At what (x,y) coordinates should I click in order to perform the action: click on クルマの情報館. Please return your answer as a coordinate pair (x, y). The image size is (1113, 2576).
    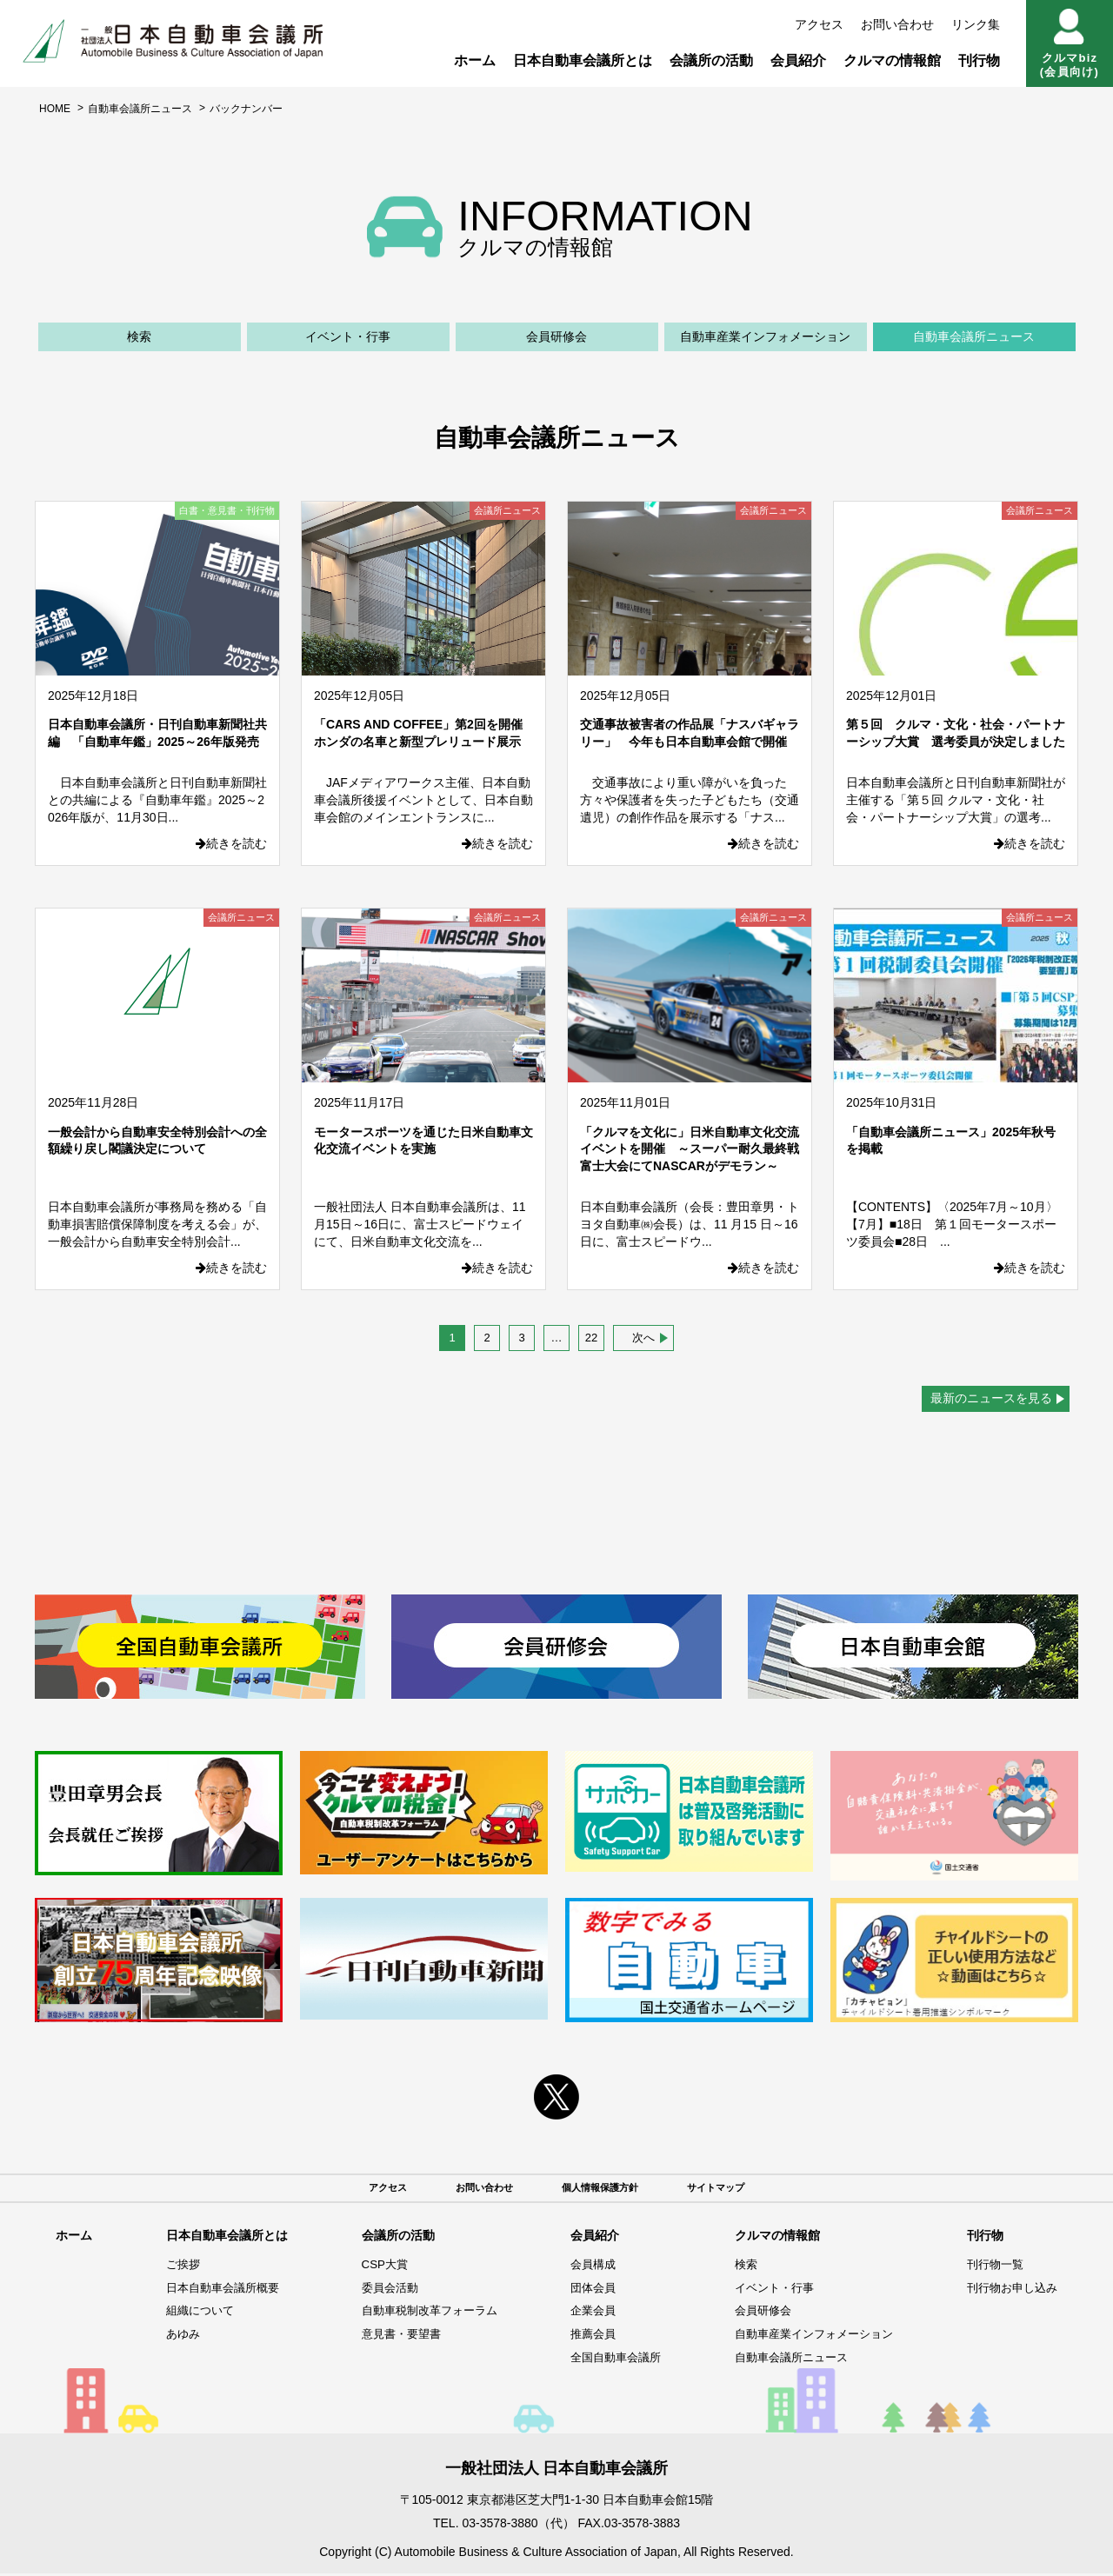
    Looking at the image, I should click on (892, 60).